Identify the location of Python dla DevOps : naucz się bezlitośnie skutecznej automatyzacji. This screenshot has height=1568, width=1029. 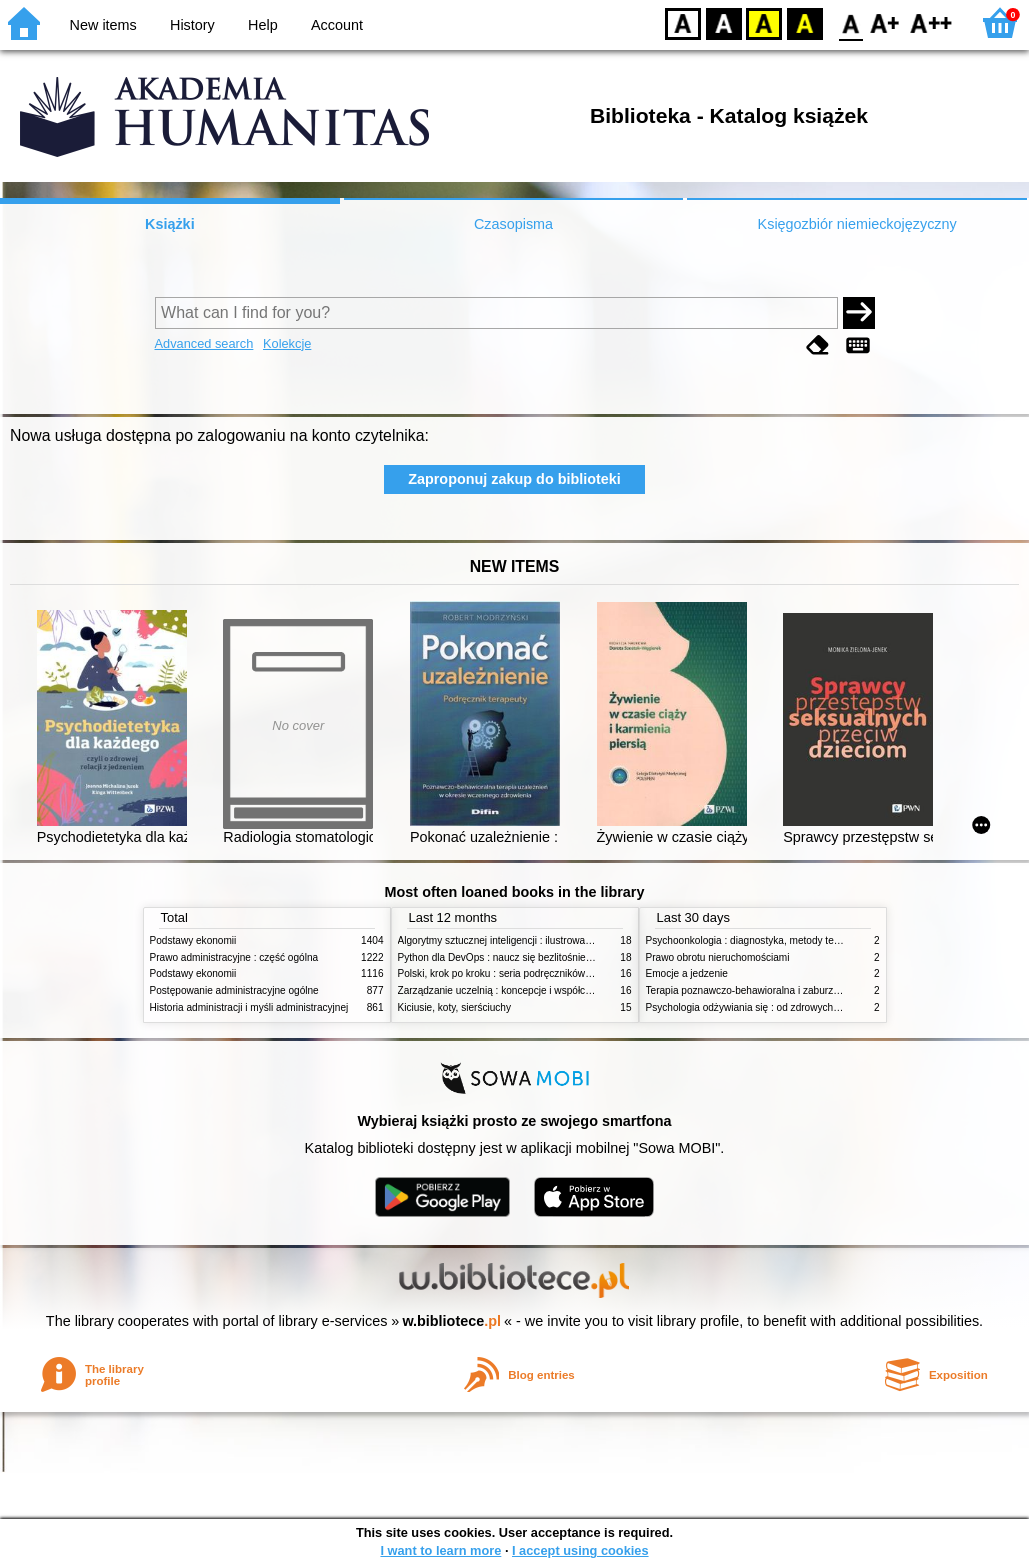
(549, 957).